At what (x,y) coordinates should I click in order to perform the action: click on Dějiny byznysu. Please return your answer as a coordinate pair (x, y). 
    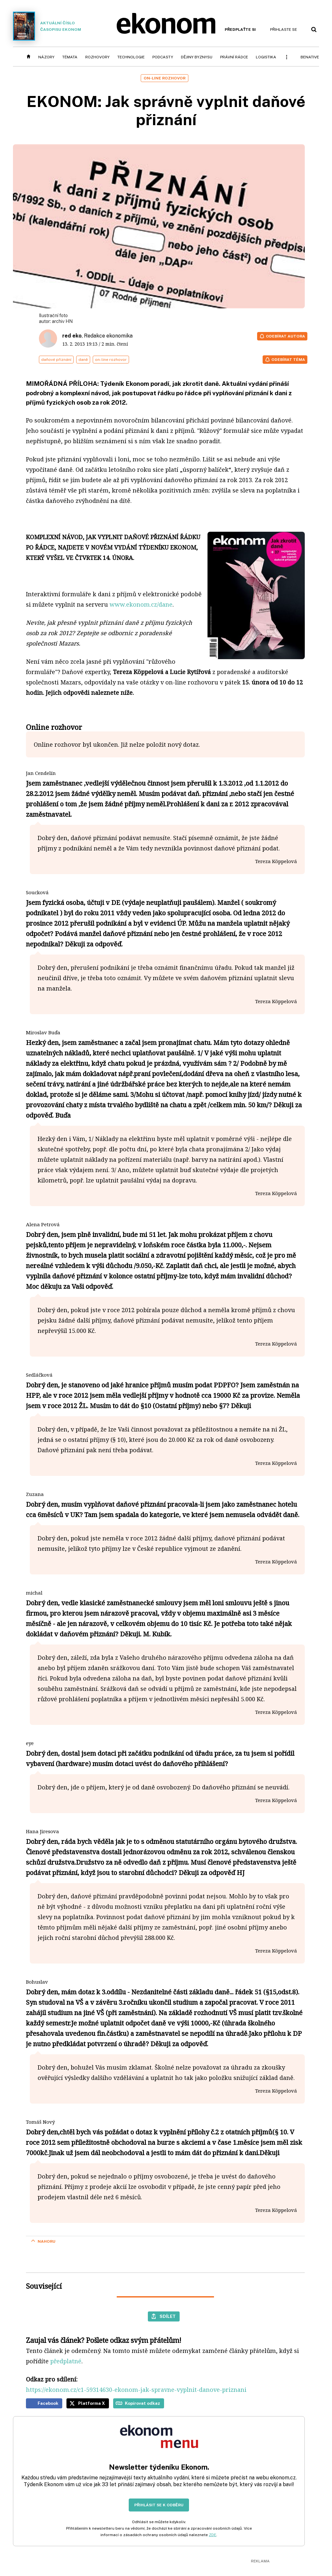
    Looking at the image, I should click on (196, 57).